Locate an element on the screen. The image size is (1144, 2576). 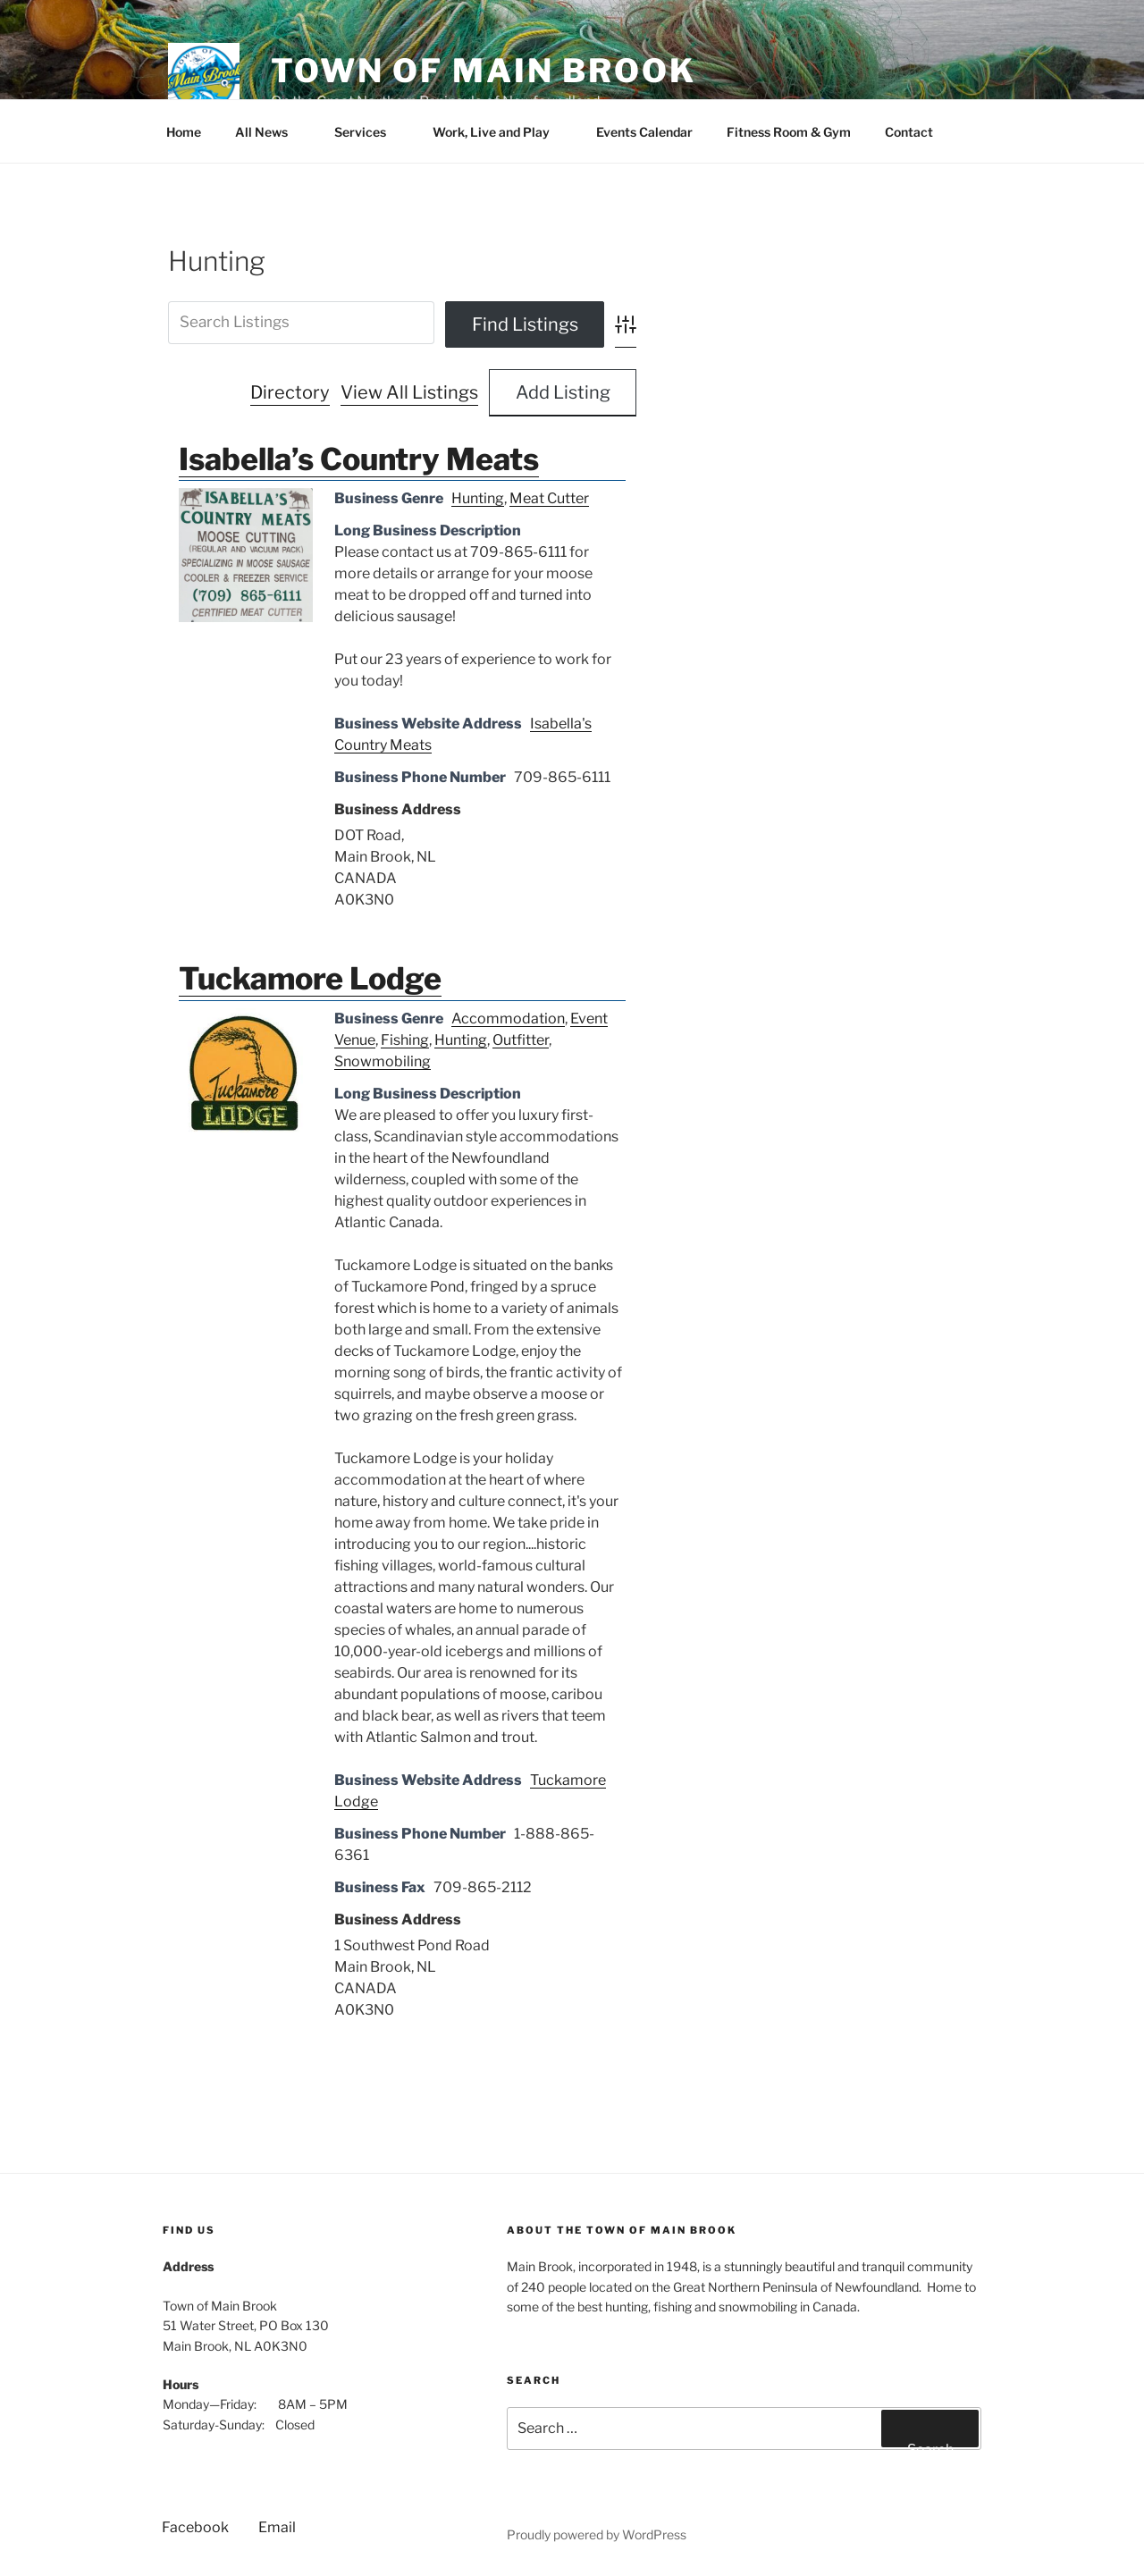
Work, Live and Play is located at coordinates (500, 131).